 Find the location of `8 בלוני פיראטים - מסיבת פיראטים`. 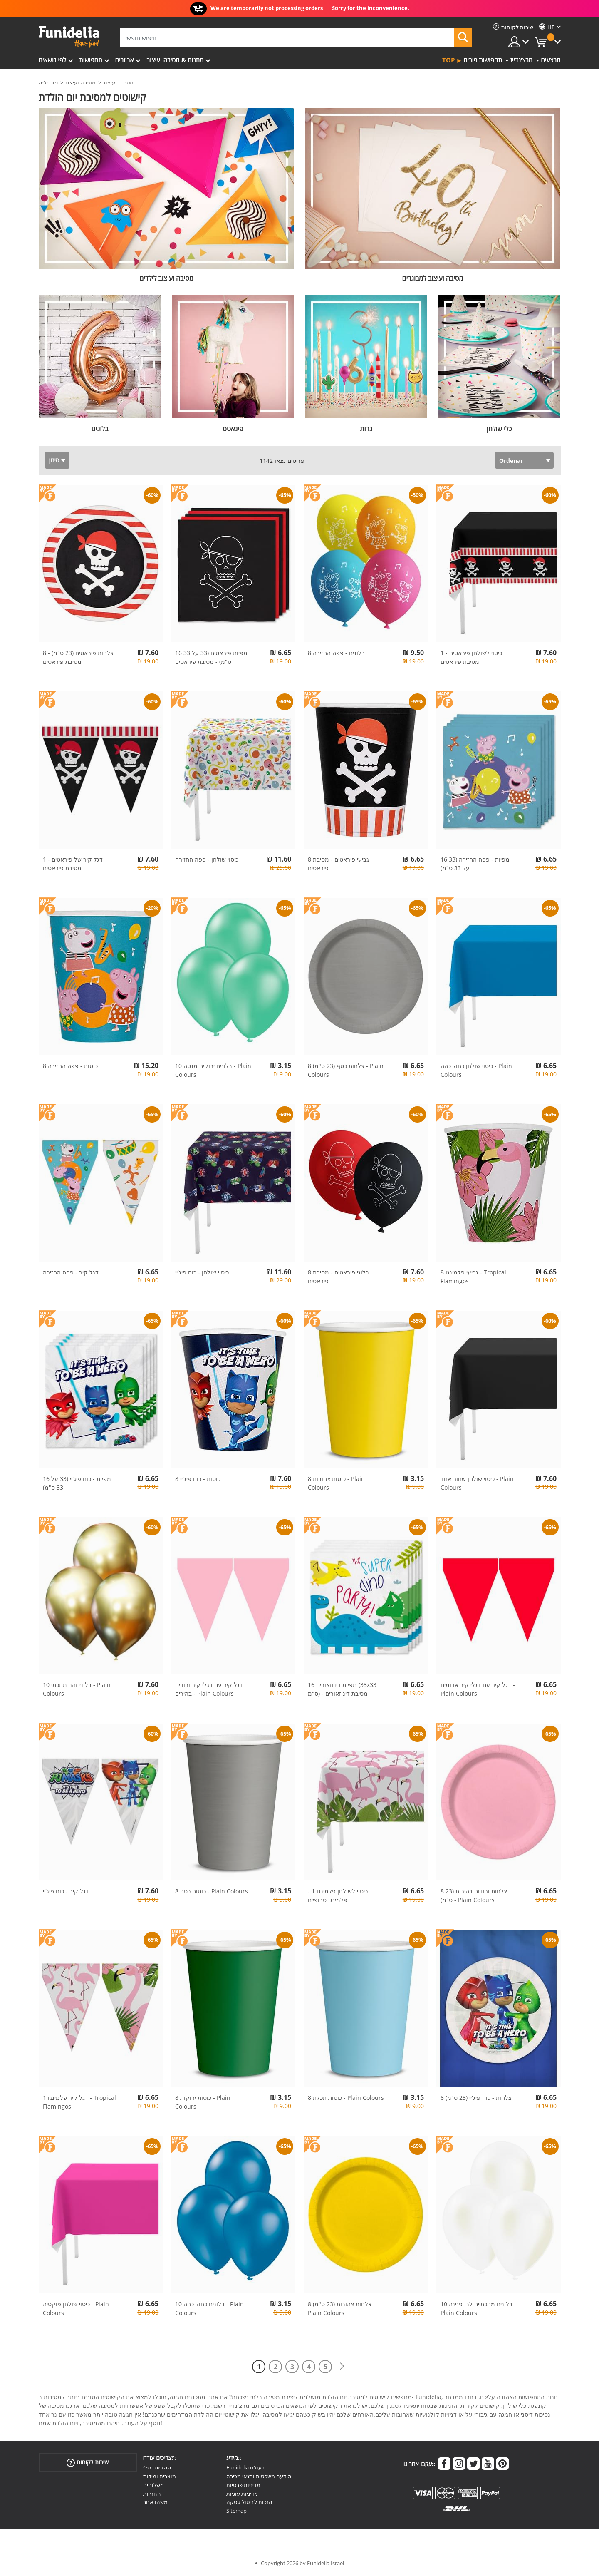

8 בלוני פיראטים - מסיבת פיראטים is located at coordinates (338, 1276).